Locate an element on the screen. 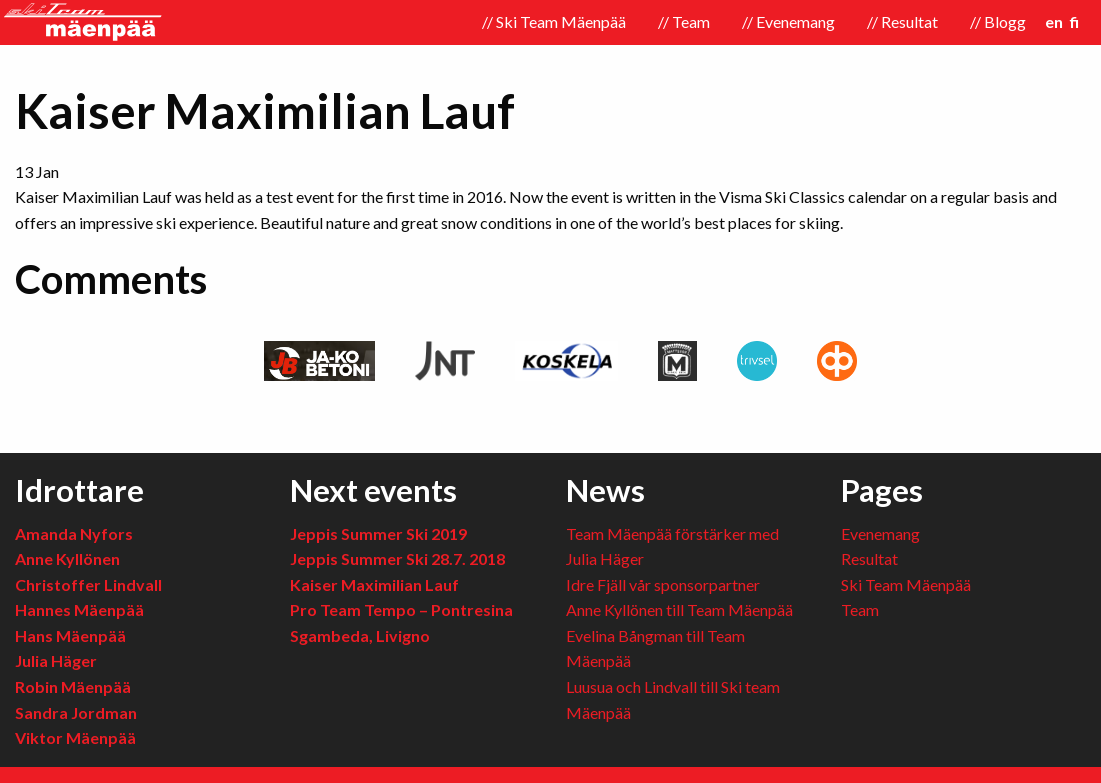  Resultat is located at coordinates (869, 558).